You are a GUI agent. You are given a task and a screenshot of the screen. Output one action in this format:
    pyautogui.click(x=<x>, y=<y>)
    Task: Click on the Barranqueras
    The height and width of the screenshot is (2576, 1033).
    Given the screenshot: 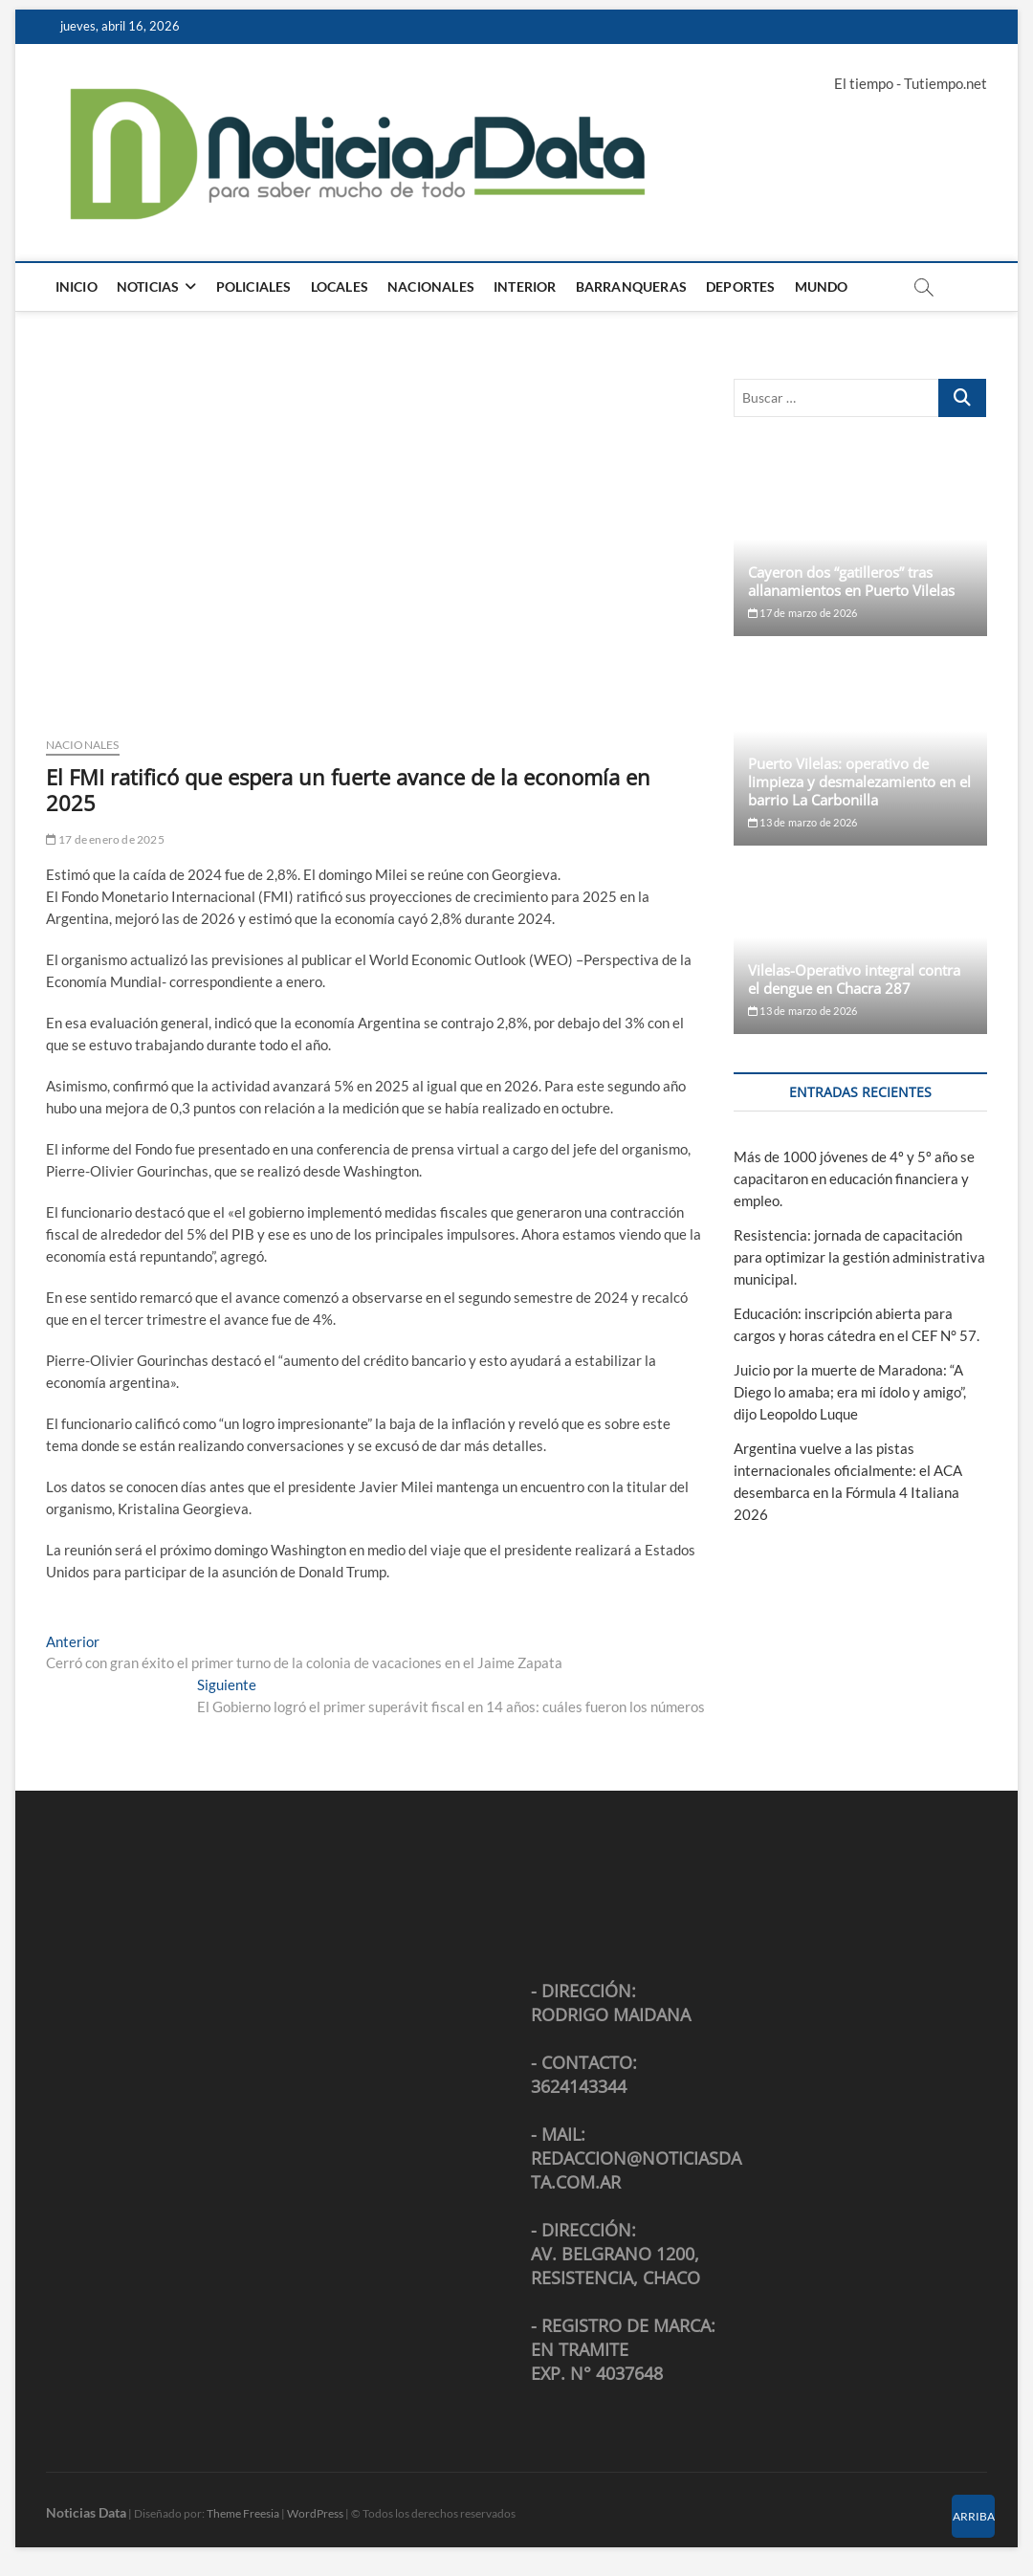 What is the action you would take?
    pyautogui.click(x=631, y=286)
    